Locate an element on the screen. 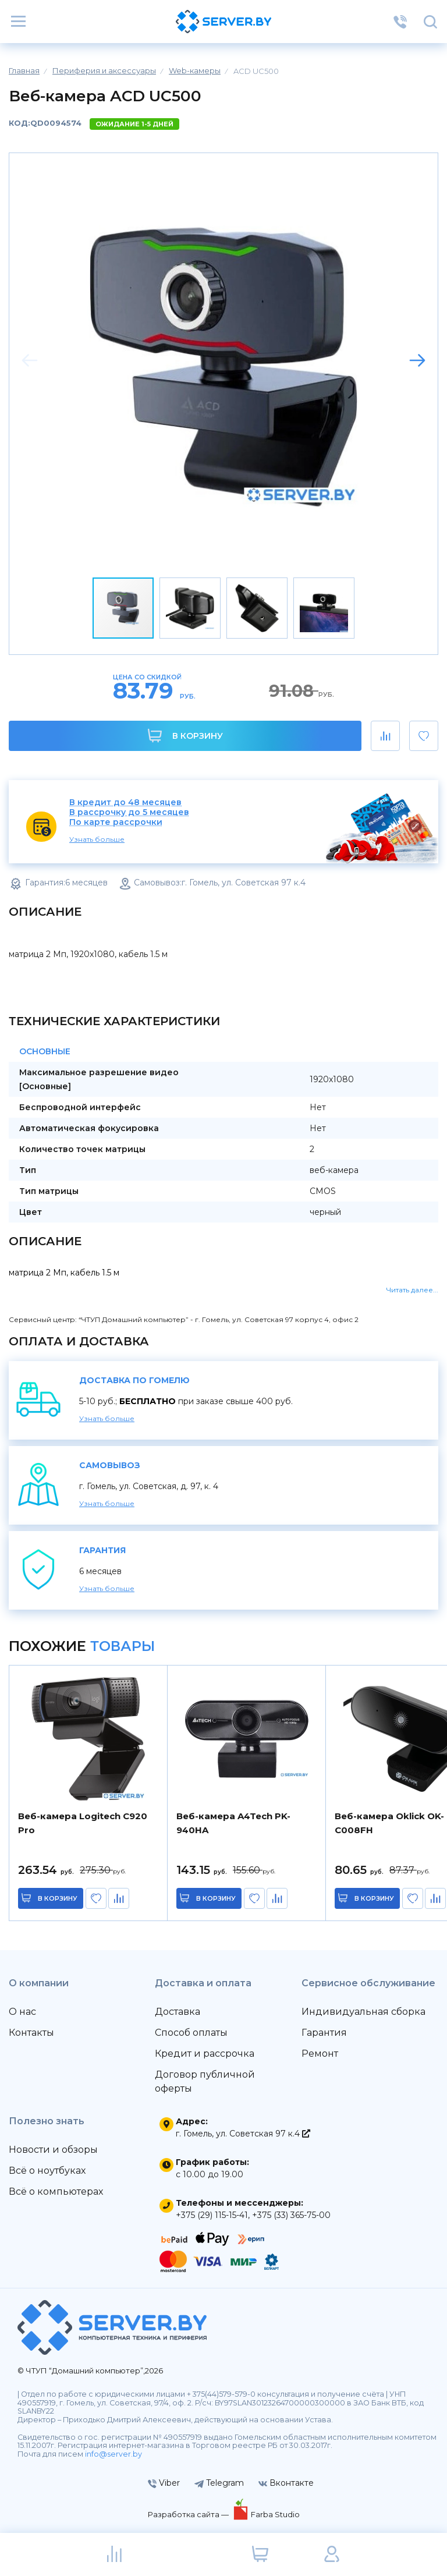 This screenshot has height=2576, width=447. Гарантия is located at coordinates (324, 2032).